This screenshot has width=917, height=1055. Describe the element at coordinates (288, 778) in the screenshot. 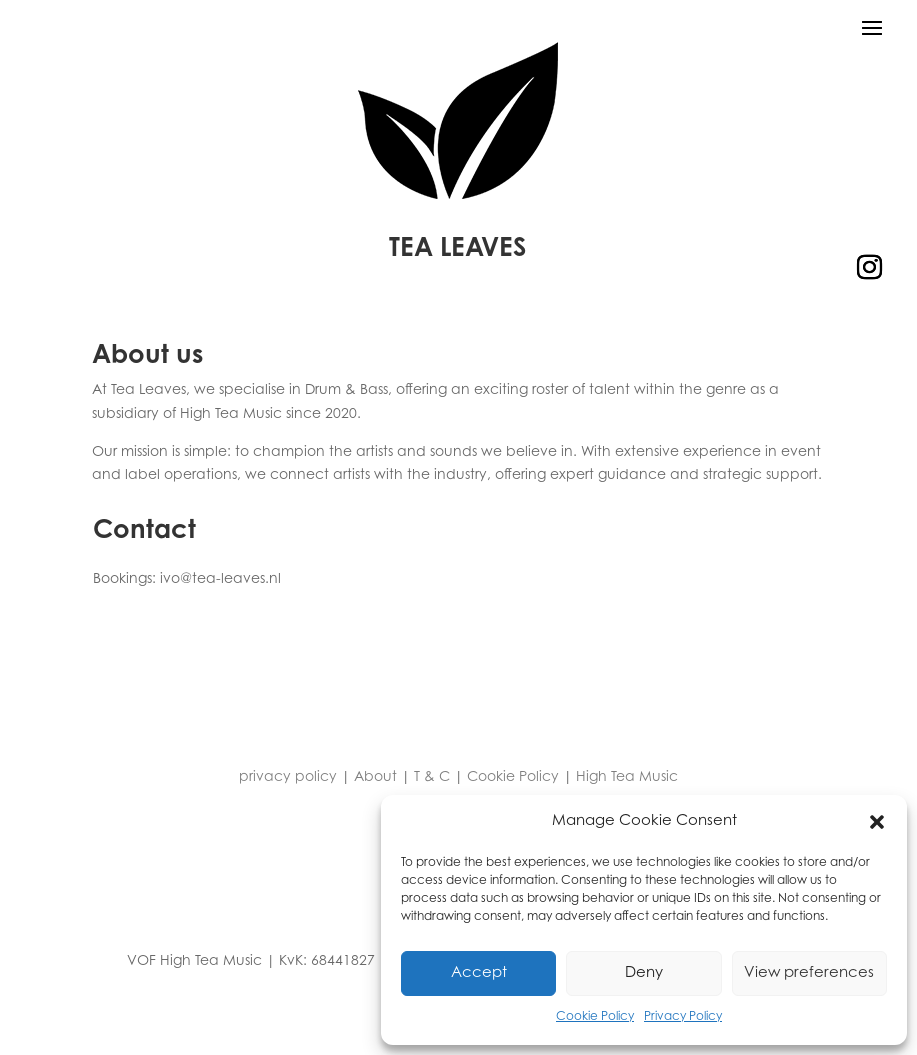

I see `privacy policy` at that location.